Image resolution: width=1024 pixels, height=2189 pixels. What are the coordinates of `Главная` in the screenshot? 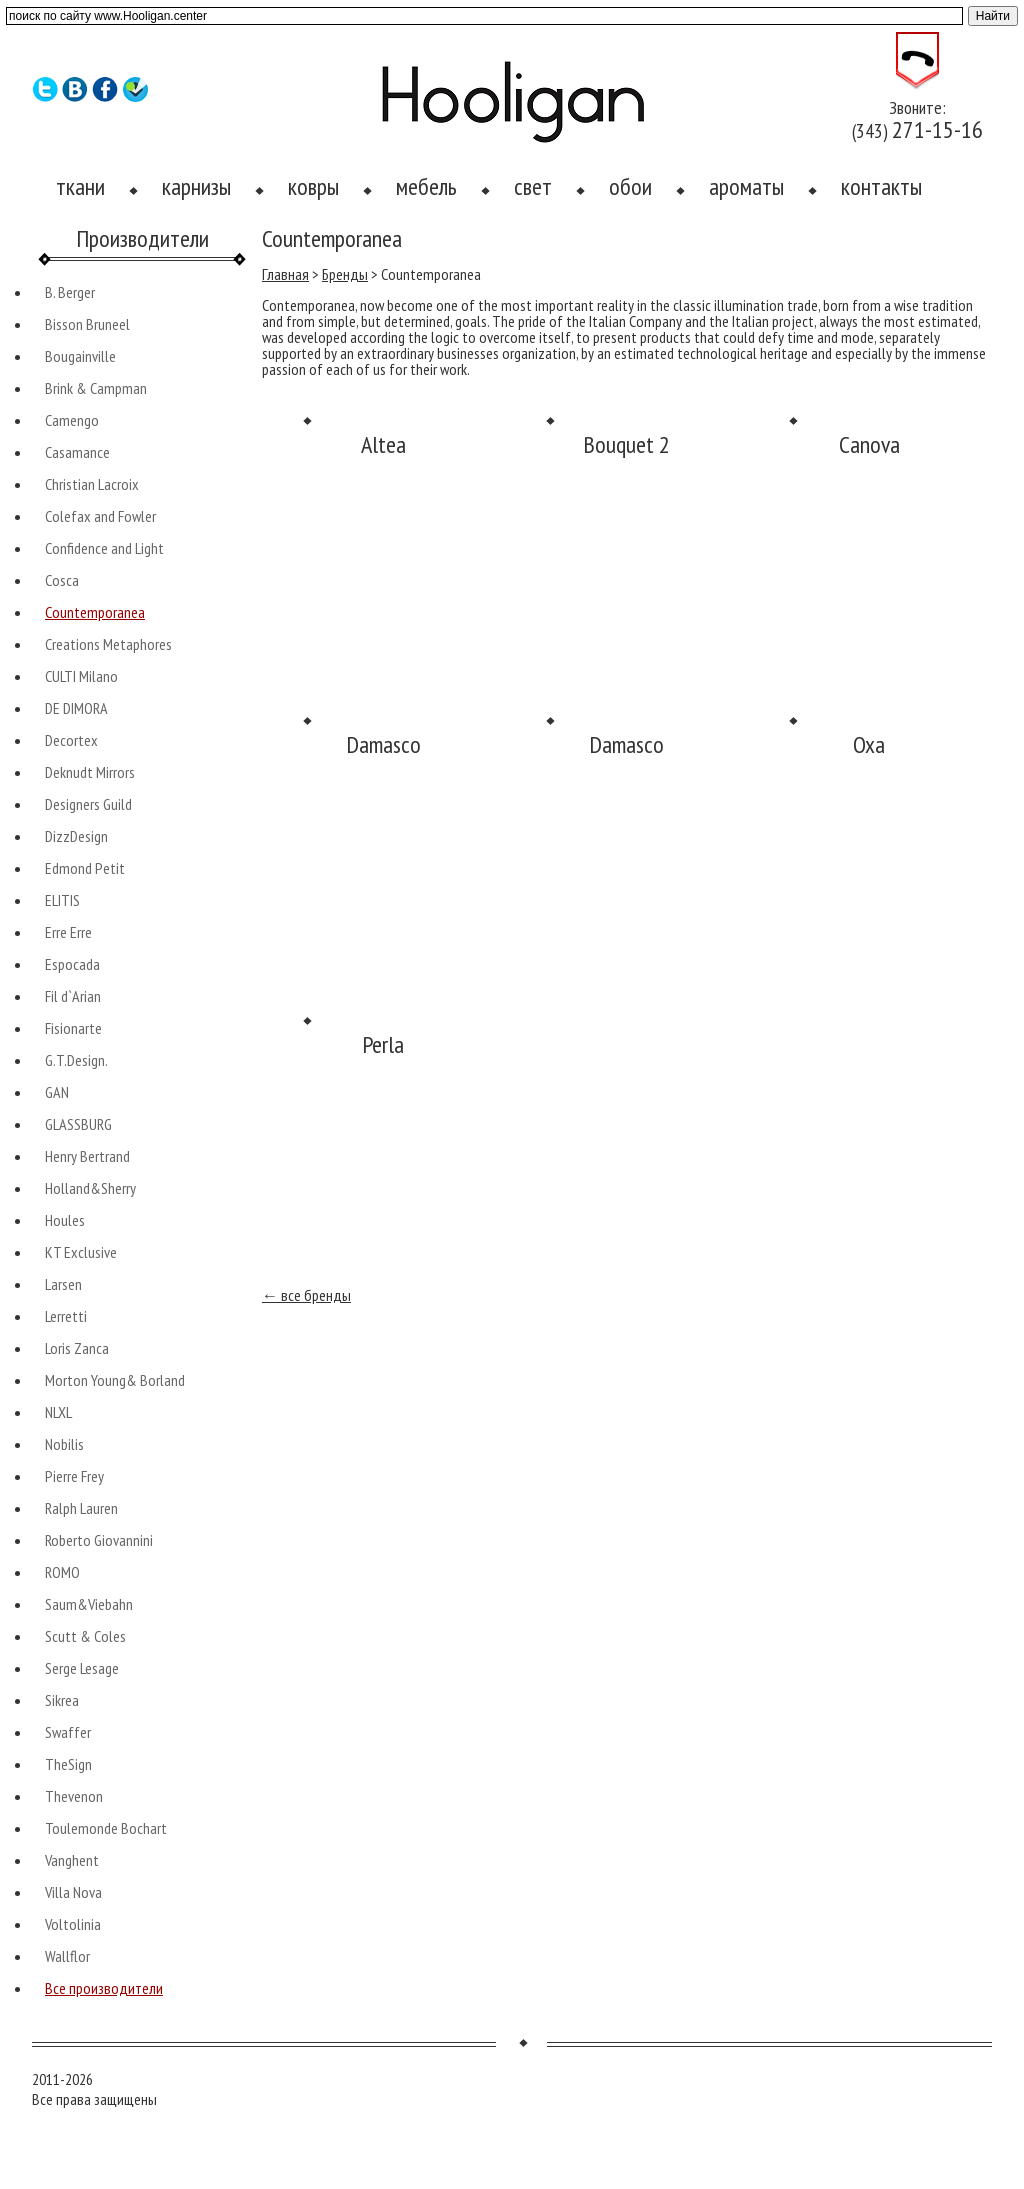 It's located at (285, 274).